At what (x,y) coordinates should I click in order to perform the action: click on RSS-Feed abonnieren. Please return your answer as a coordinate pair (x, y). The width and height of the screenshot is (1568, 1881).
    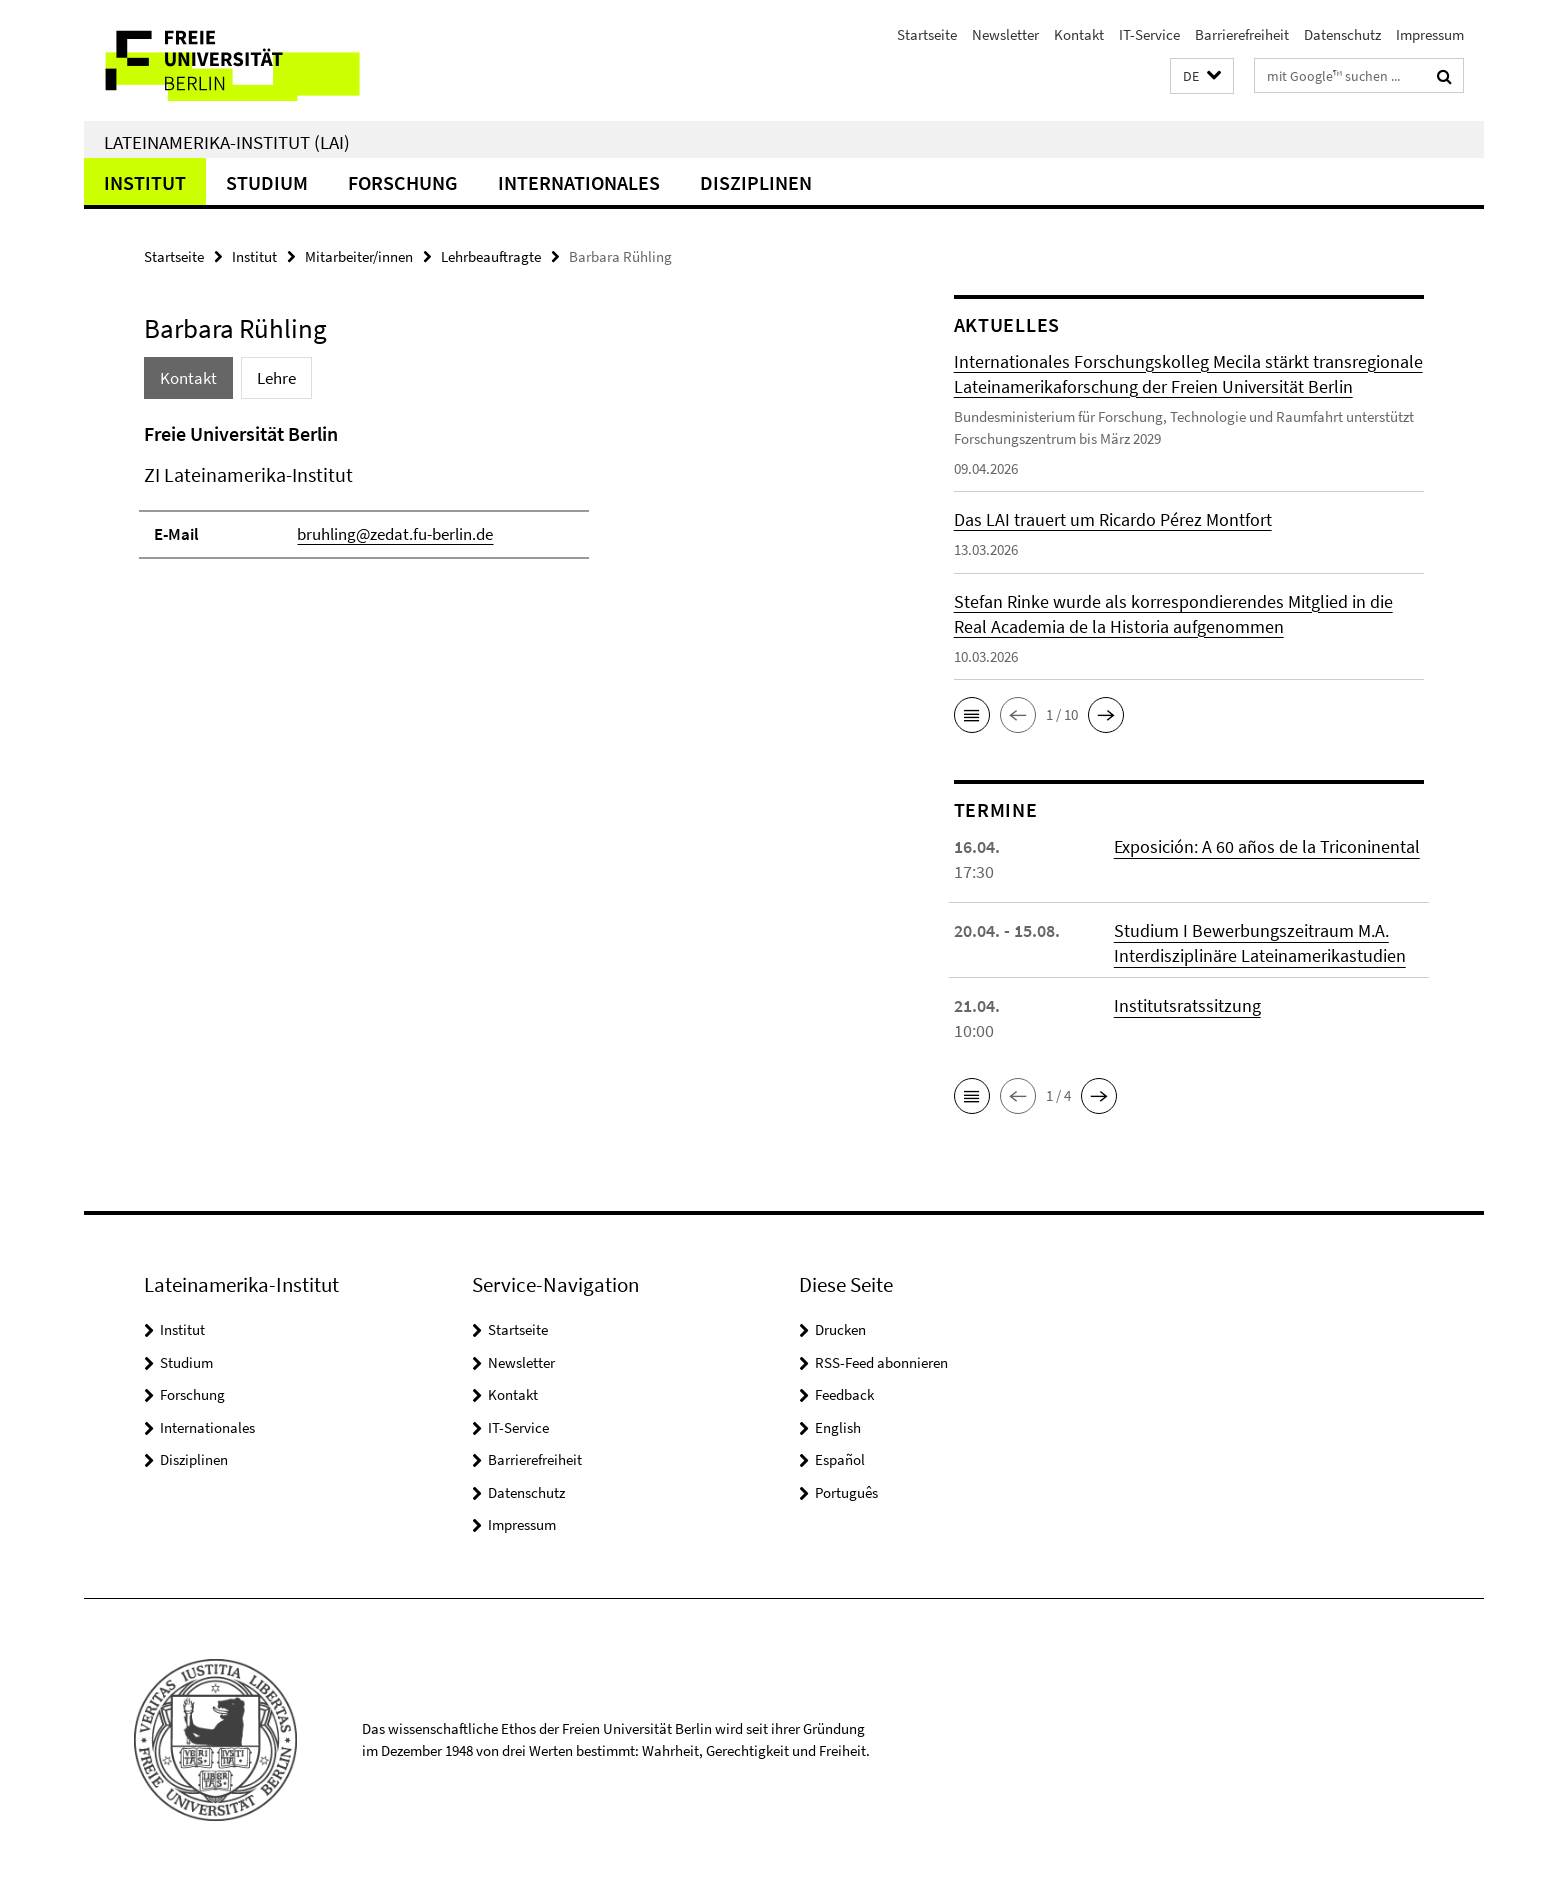
    Looking at the image, I should click on (881, 1362).